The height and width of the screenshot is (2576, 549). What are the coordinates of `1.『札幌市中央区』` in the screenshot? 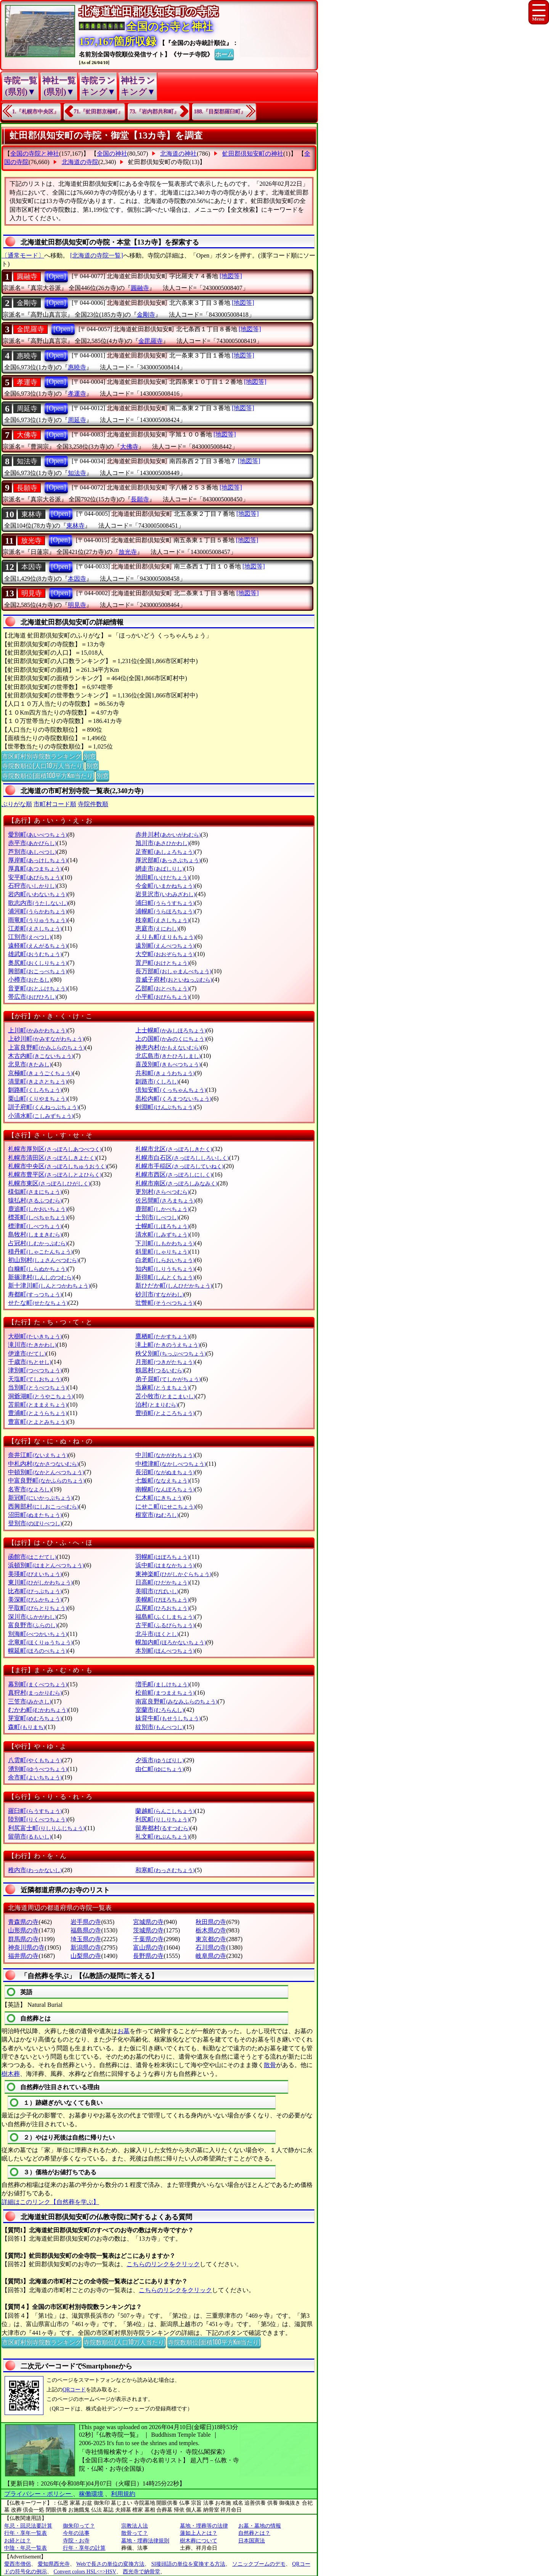 It's located at (35, 111).